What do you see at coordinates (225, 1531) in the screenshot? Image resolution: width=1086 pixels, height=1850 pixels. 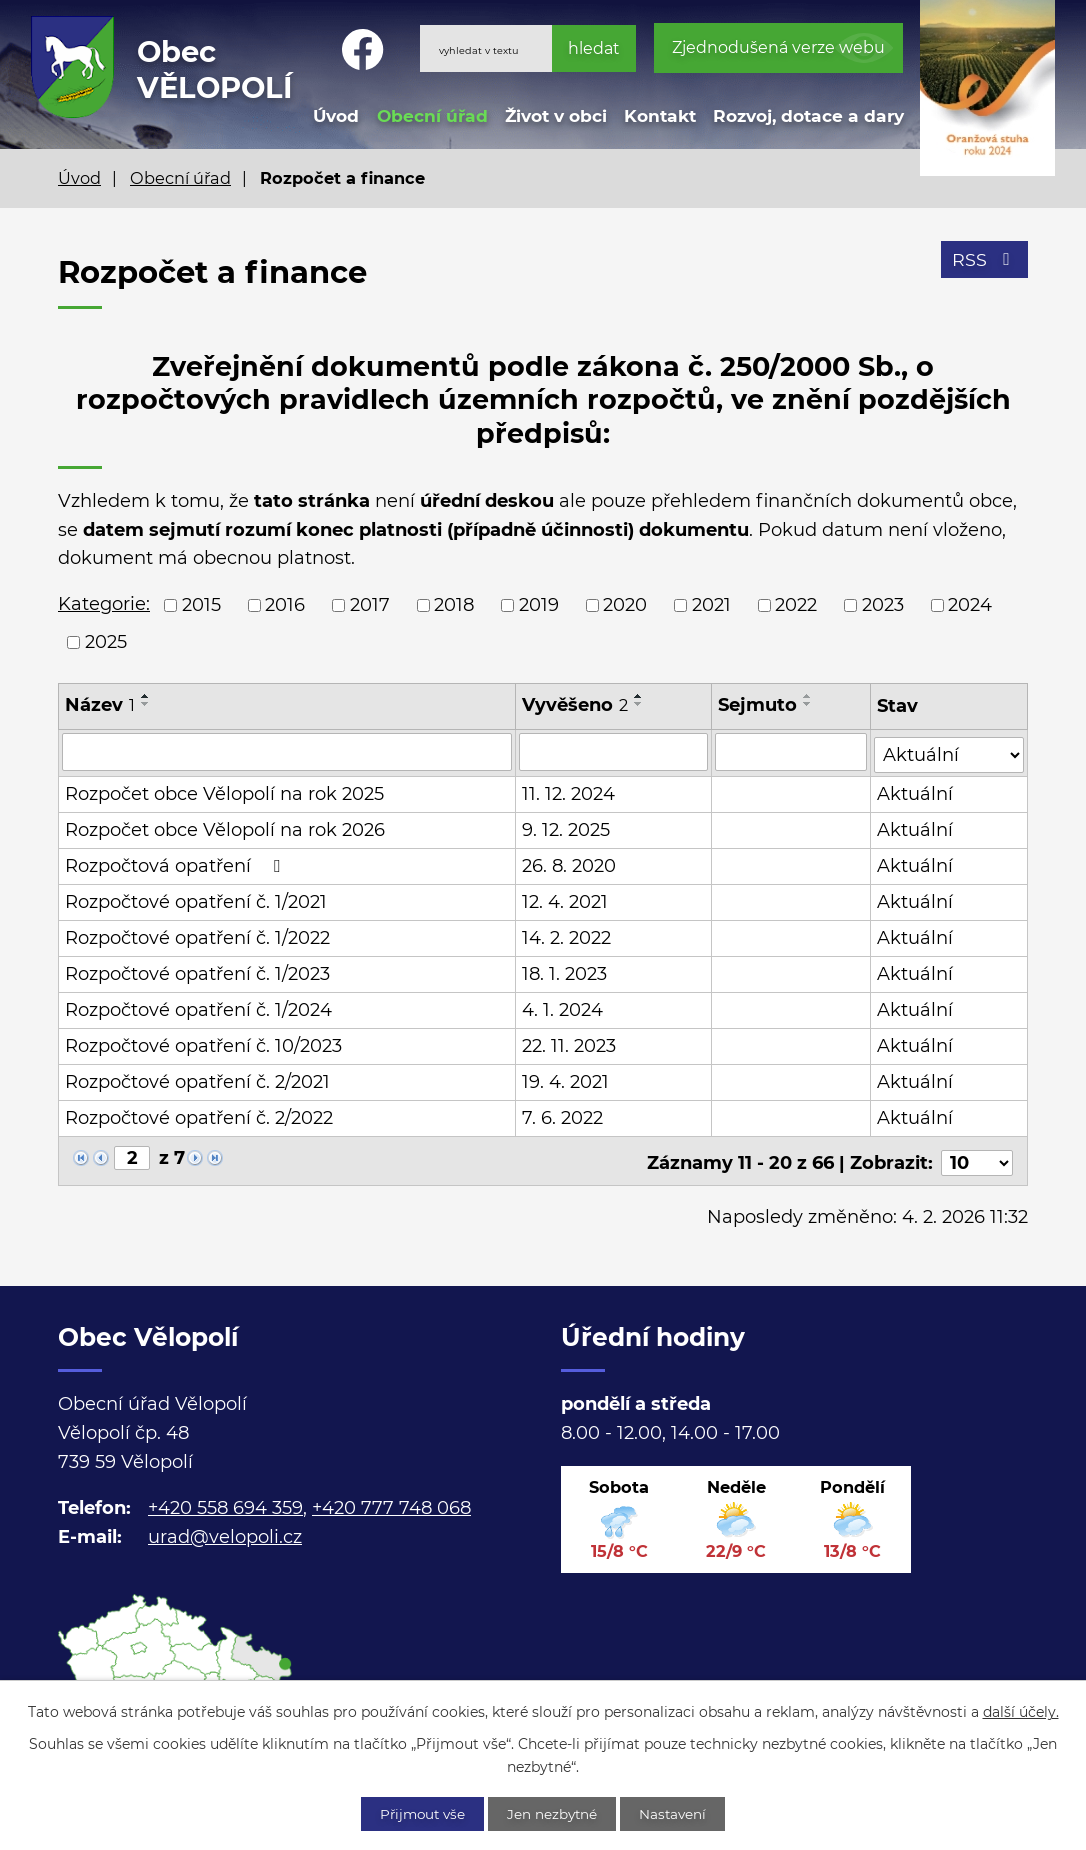 I see `urad@velopoli.cz` at bounding box center [225, 1531].